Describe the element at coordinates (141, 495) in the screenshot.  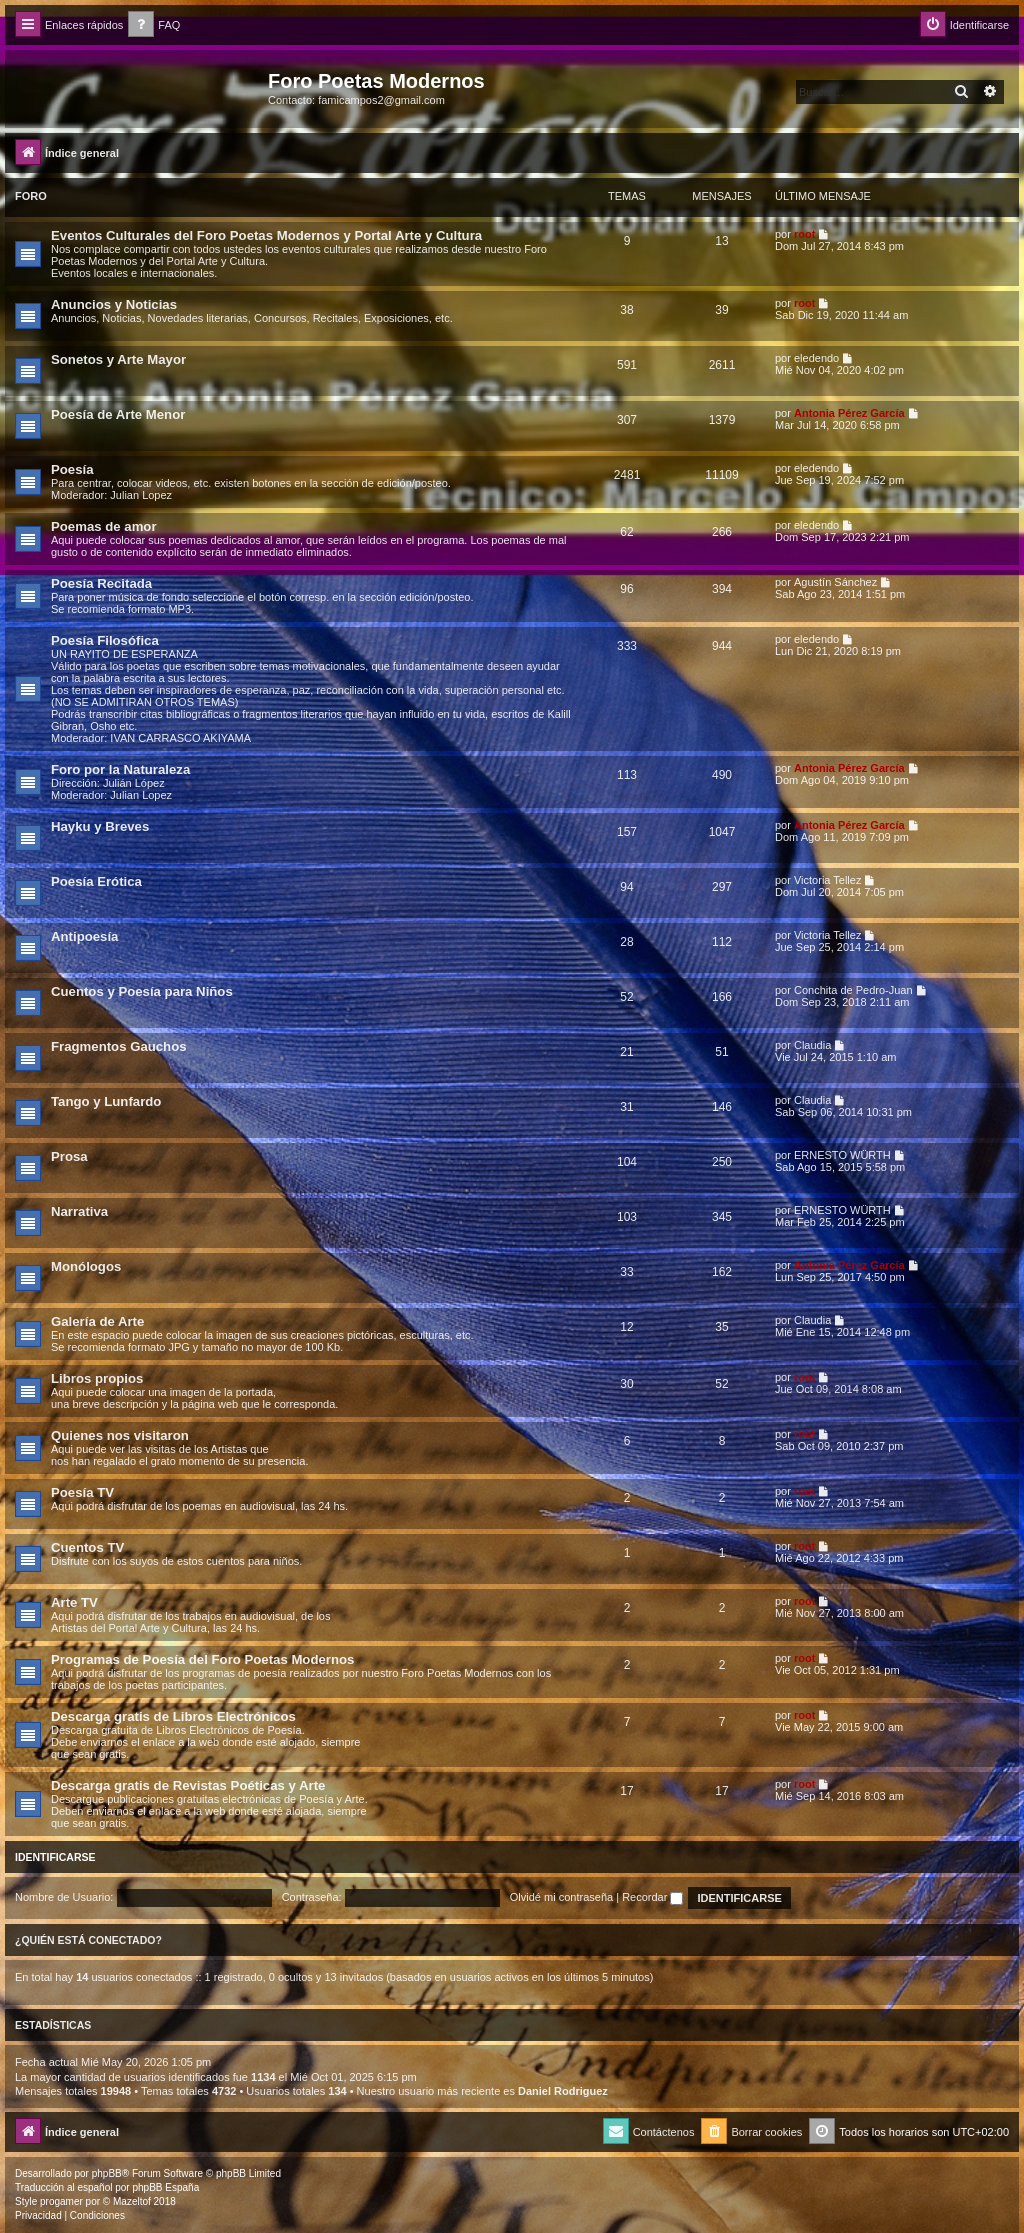
I see `Julian Lopez` at that location.